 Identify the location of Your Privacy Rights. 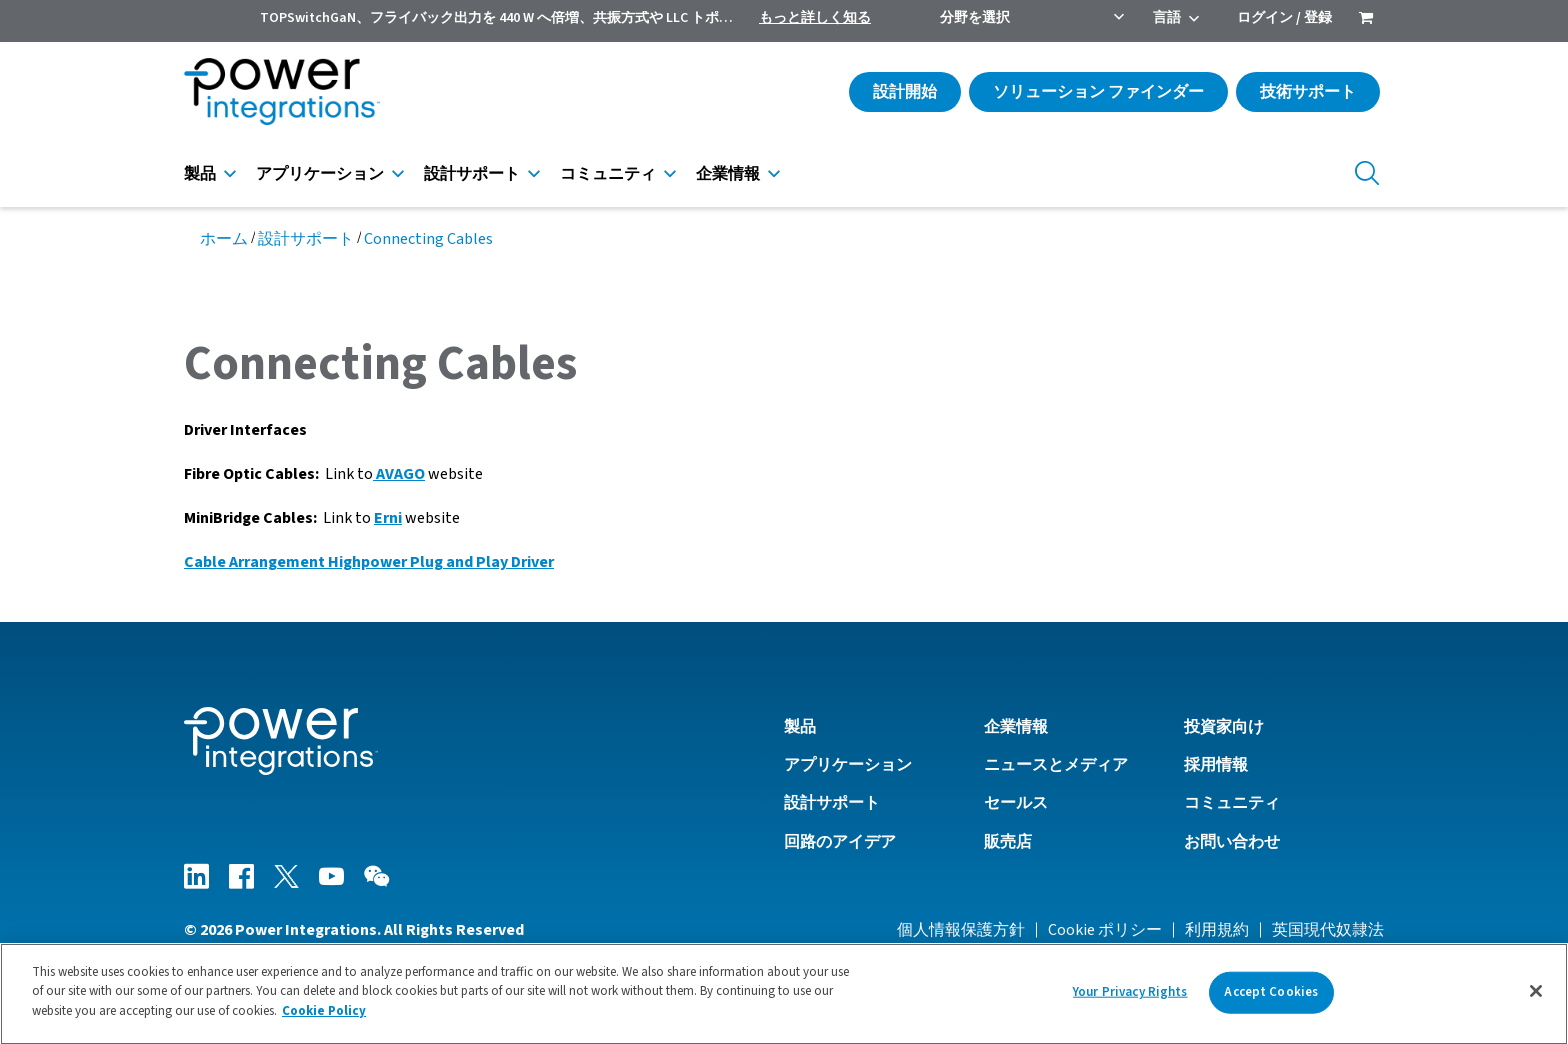
(1130, 1000).